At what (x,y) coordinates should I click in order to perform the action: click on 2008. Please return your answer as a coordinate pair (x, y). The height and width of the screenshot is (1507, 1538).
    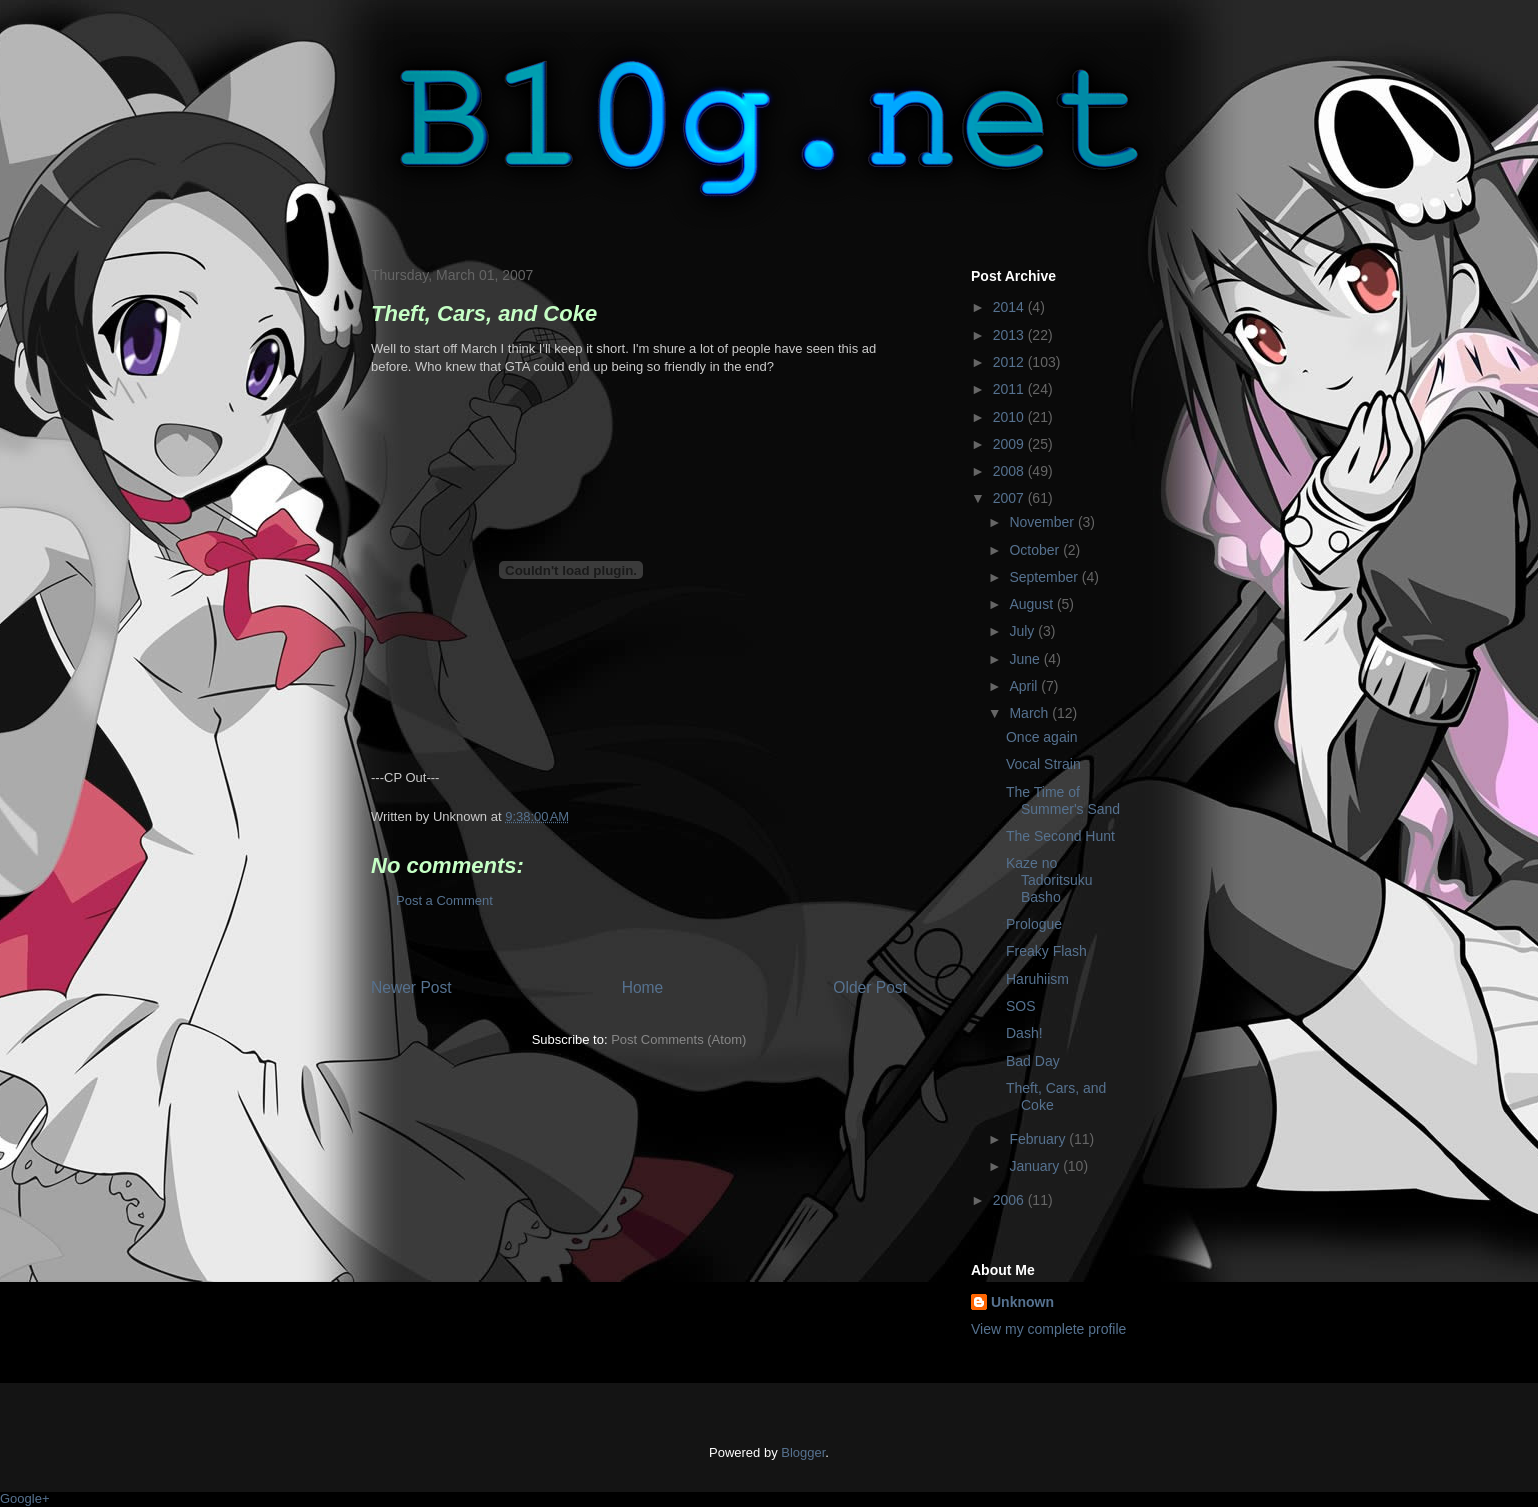
    Looking at the image, I should click on (1010, 471).